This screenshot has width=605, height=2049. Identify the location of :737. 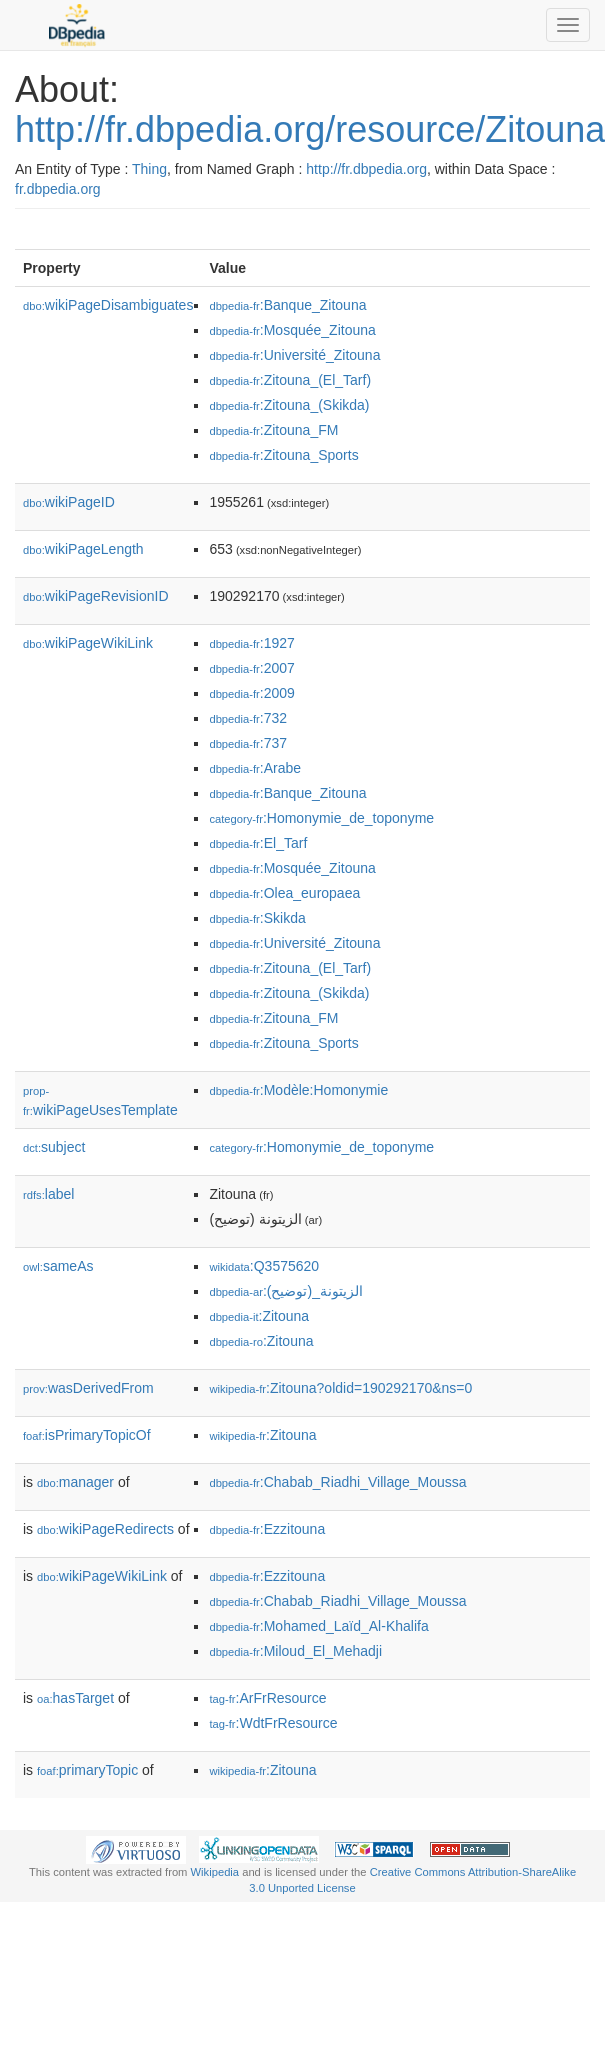
(248, 743).